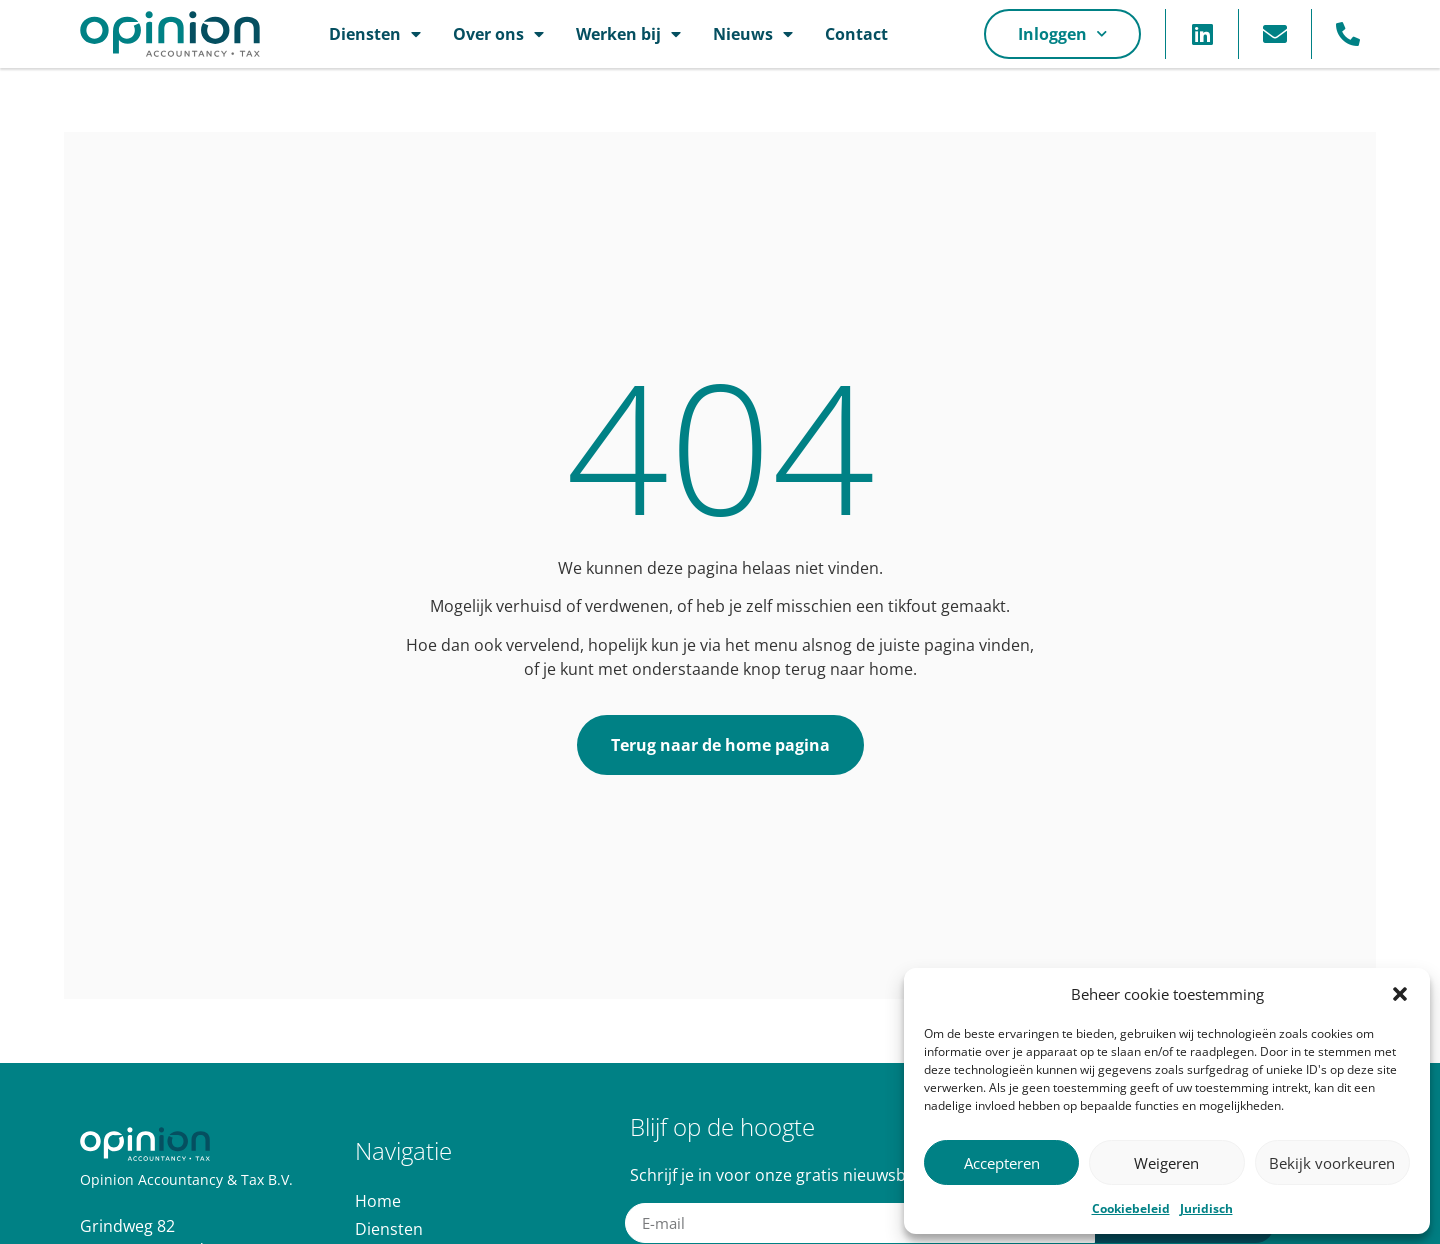 The image size is (1440, 1244). I want to click on Cookiebeleid, so click(1131, 1208).